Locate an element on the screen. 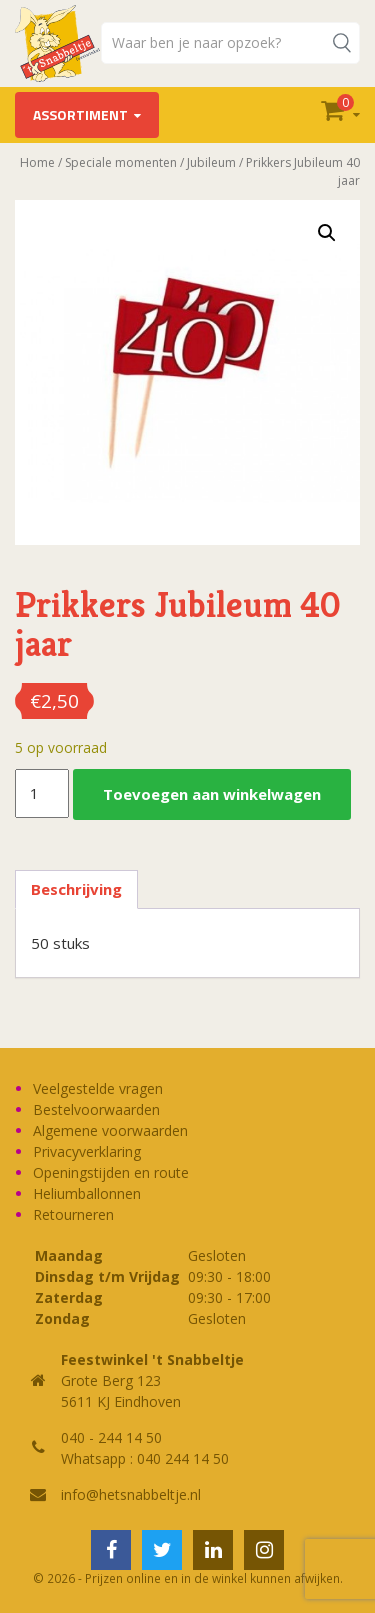  [Productaantal] is located at coordinates (42, 794).